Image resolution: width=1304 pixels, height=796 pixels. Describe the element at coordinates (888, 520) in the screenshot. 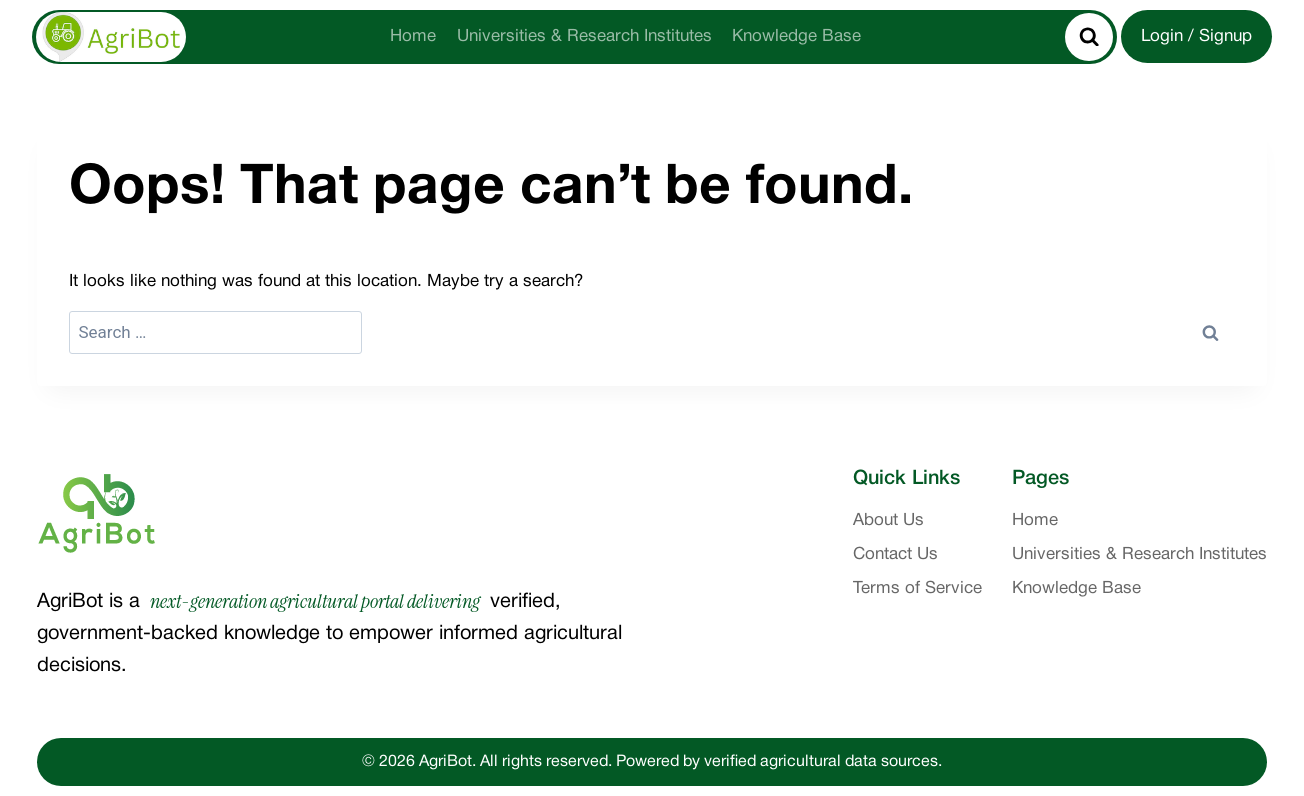

I see `About Us` at that location.